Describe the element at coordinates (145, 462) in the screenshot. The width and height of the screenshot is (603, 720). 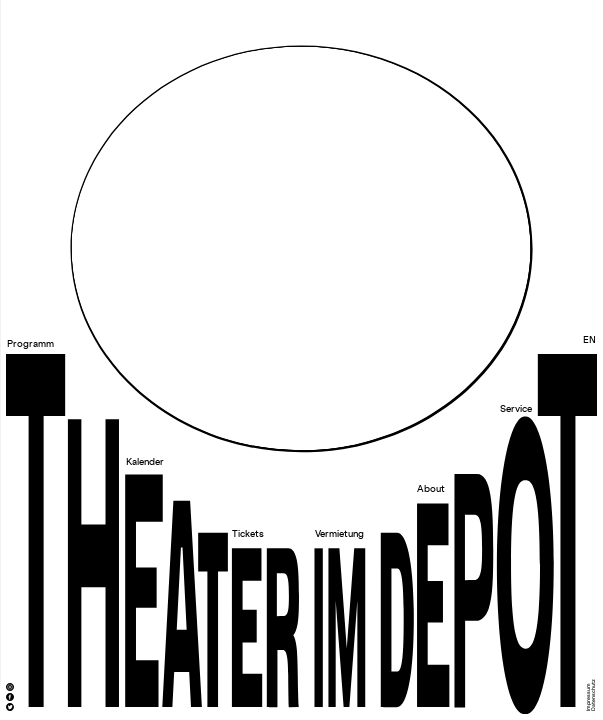
I see `Kalender` at that location.